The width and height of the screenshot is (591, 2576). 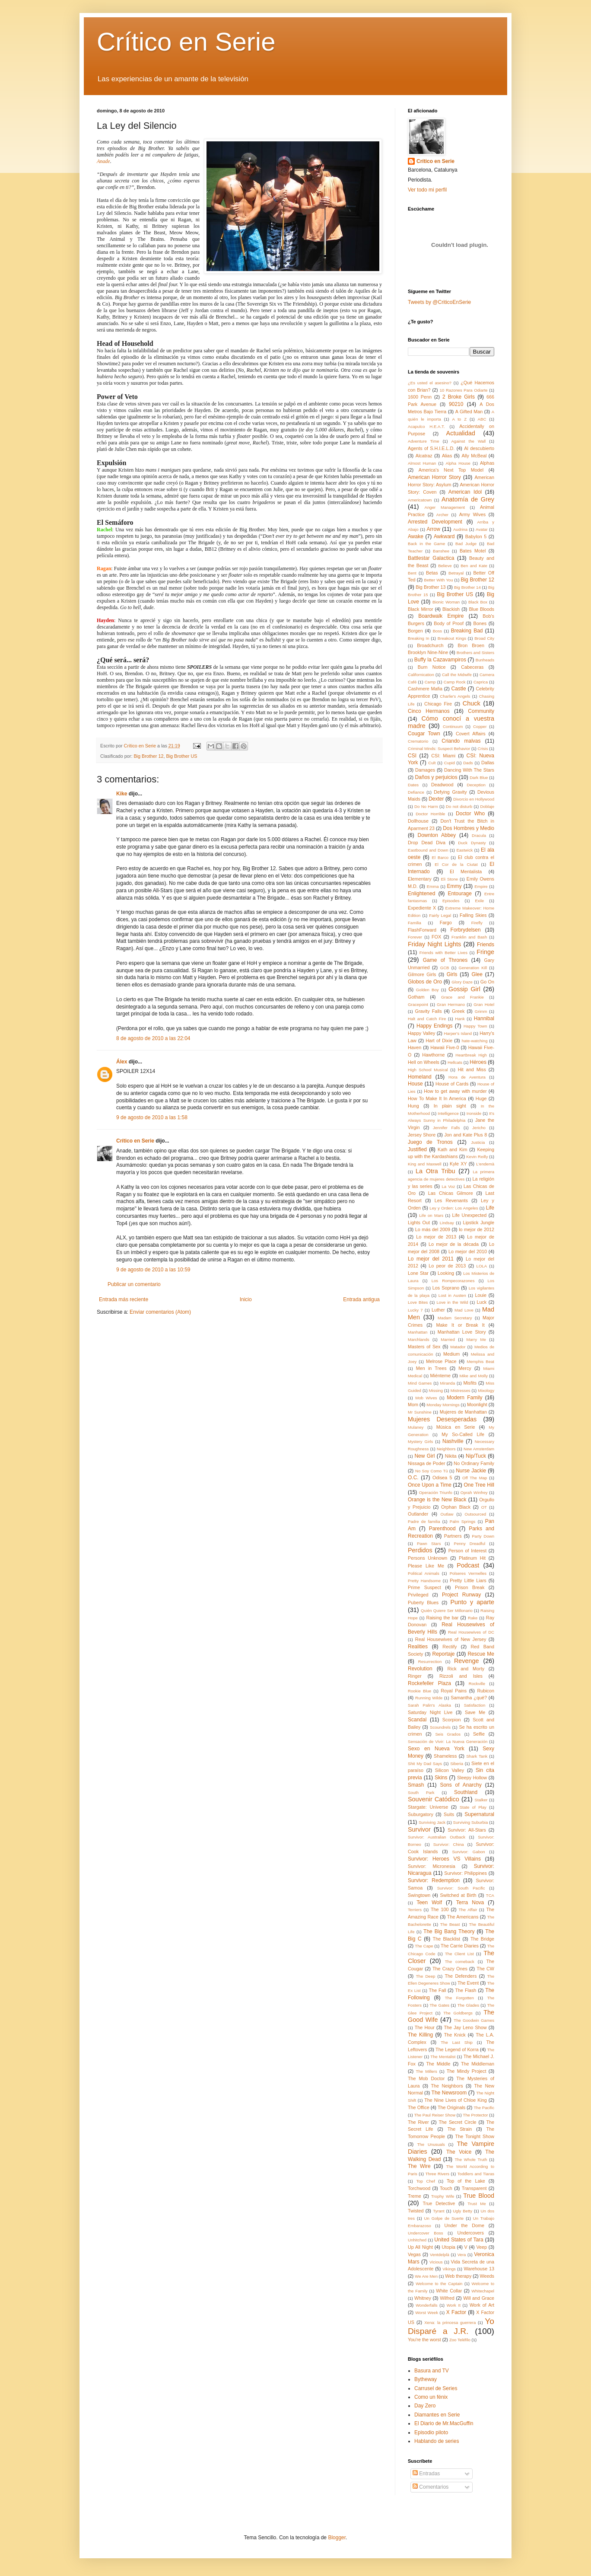 What do you see at coordinates (425, 2027) in the screenshot?
I see `The Hour` at bounding box center [425, 2027].